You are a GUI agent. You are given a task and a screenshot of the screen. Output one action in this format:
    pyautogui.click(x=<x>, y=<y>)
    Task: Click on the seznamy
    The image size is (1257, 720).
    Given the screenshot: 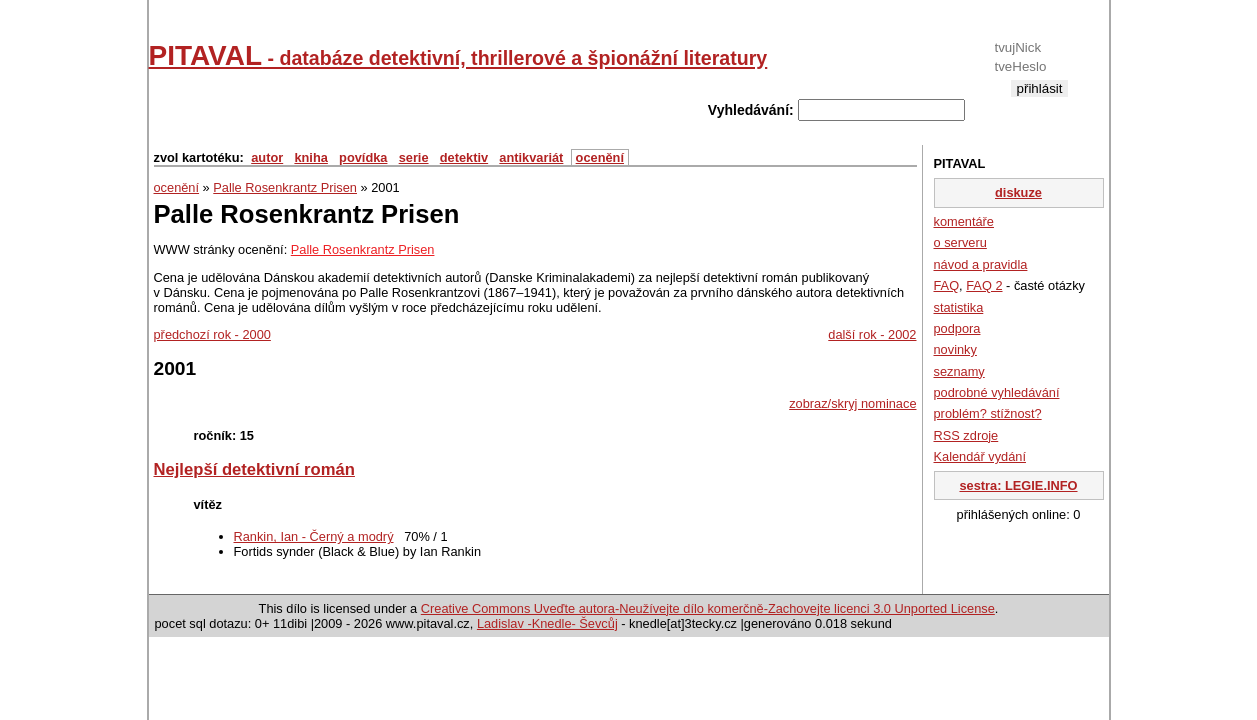 What is the action you would take?
    pyautogui.click(x=959, y=371)
    